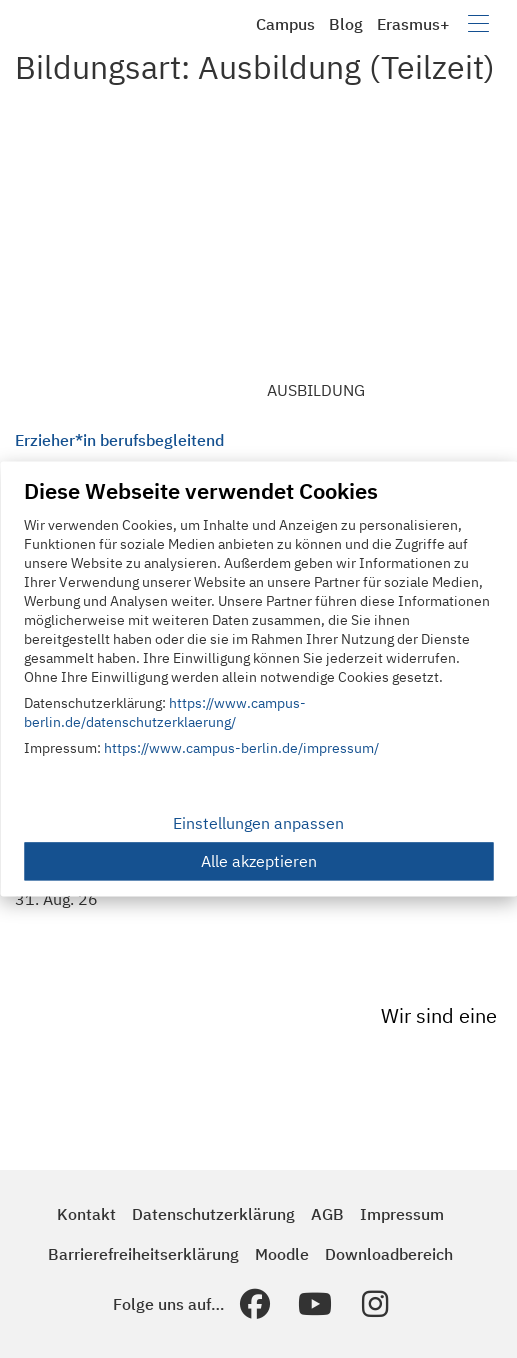  What do you see at coordinates (119, 440) in the screenshot?
I see `Erzieher*in berufsbegleitend` at bounding box center [119, 440].